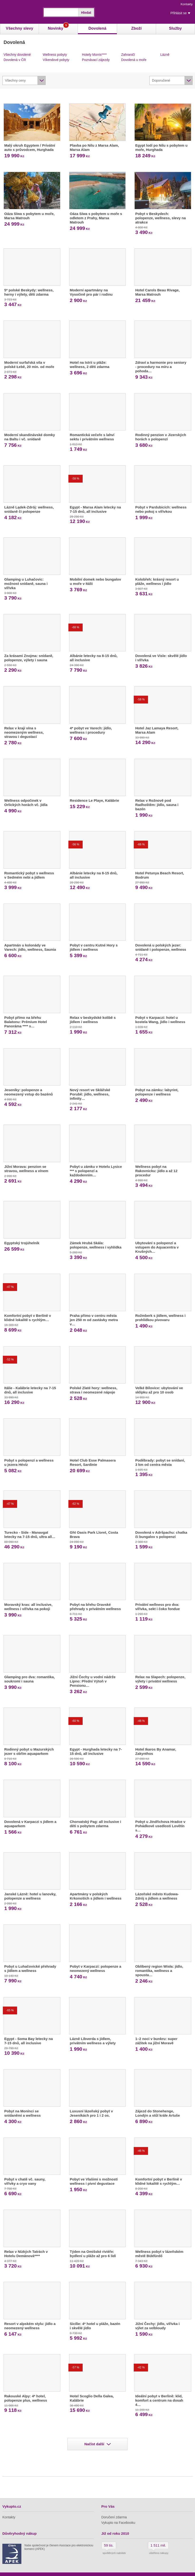 This screenshot has height=2576, width=195. I want to click on Dovolená u moře, so click(134, 60).